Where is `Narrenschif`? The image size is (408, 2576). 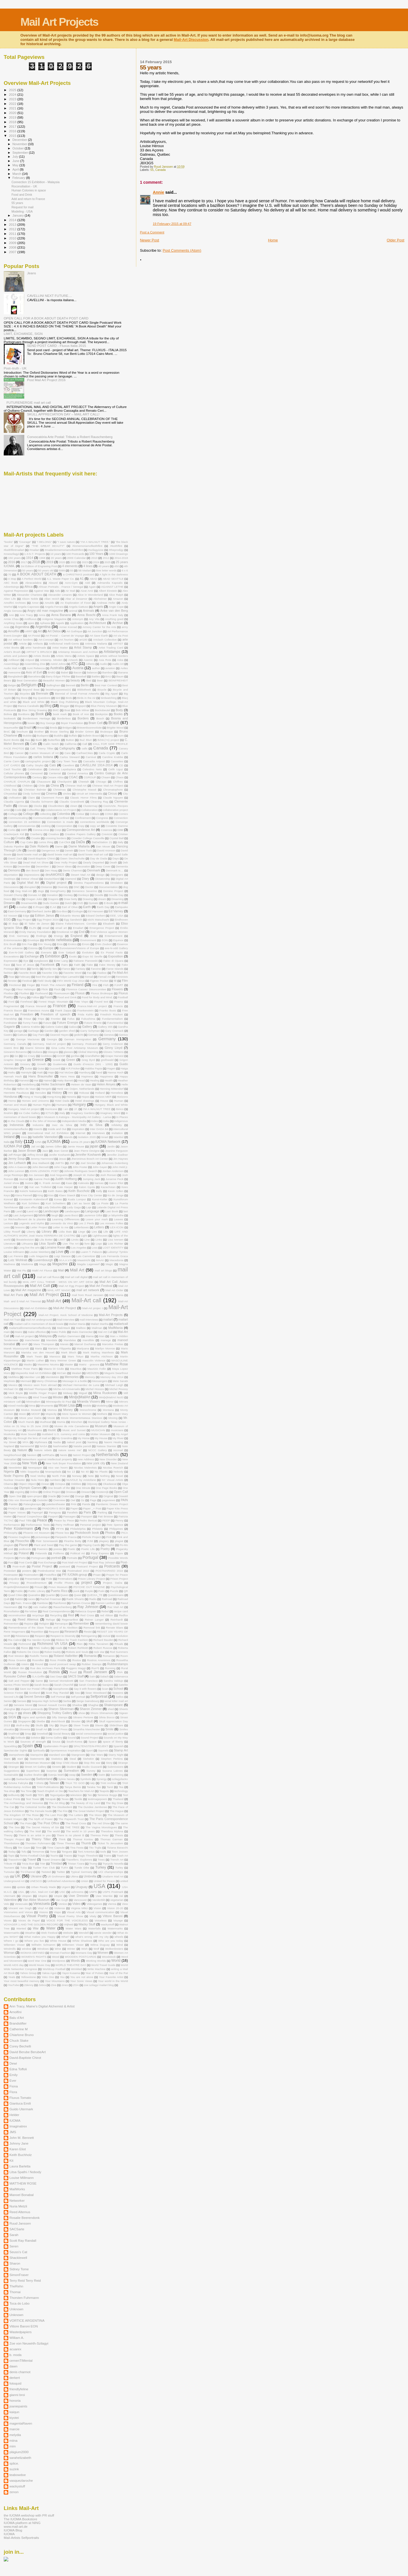
Narrenschif is located at coordinates (27, 1446).